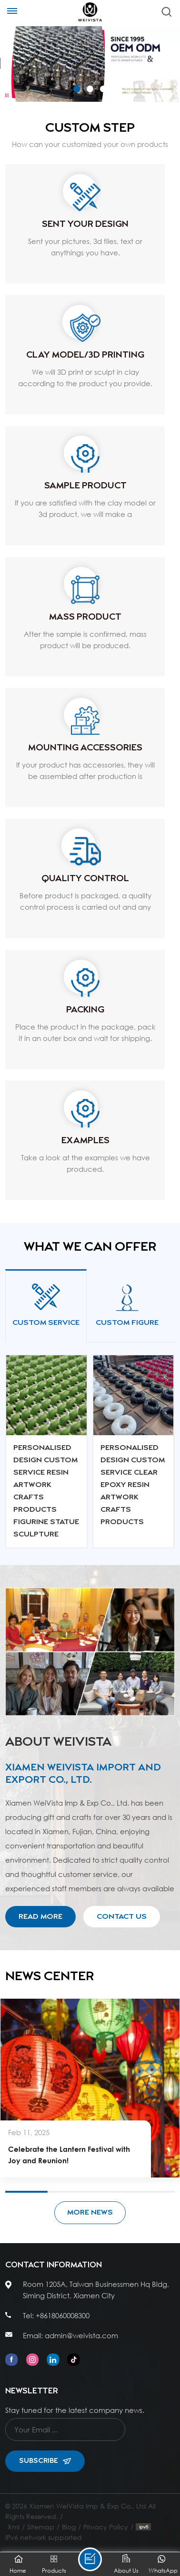  Describe the element at coordinates (90, 2212) in the screenshot. I see `More News` at that location.